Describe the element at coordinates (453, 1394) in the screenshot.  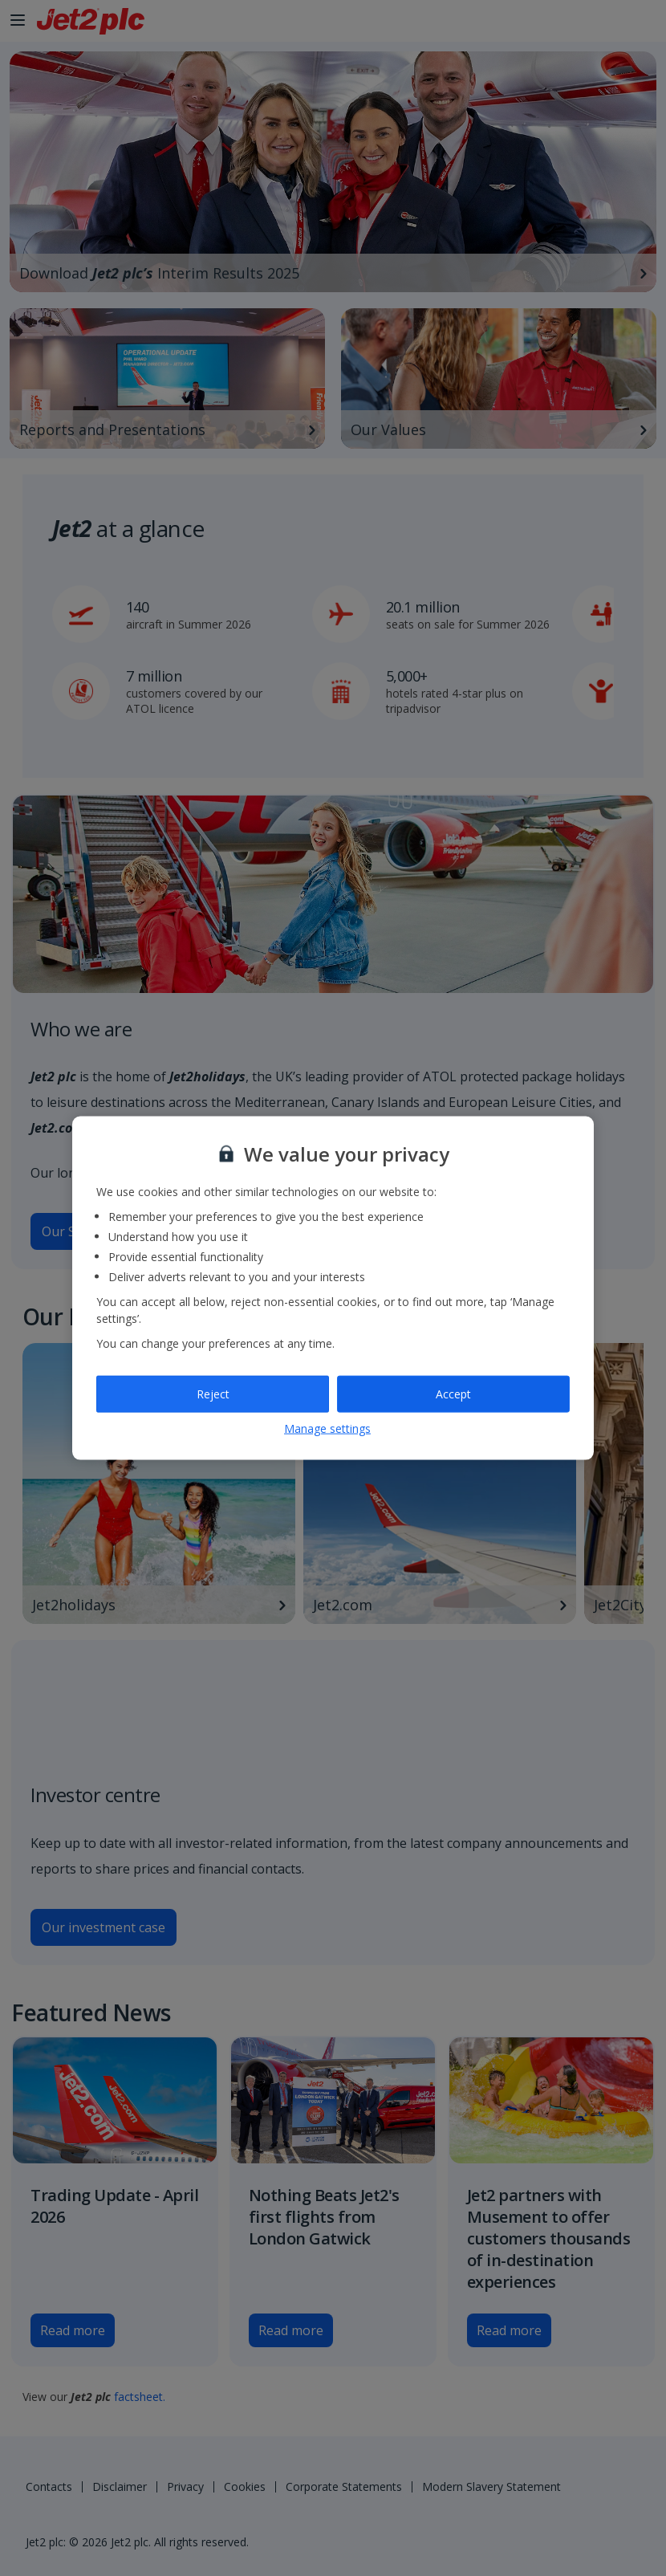
I see `Accept` at that location.